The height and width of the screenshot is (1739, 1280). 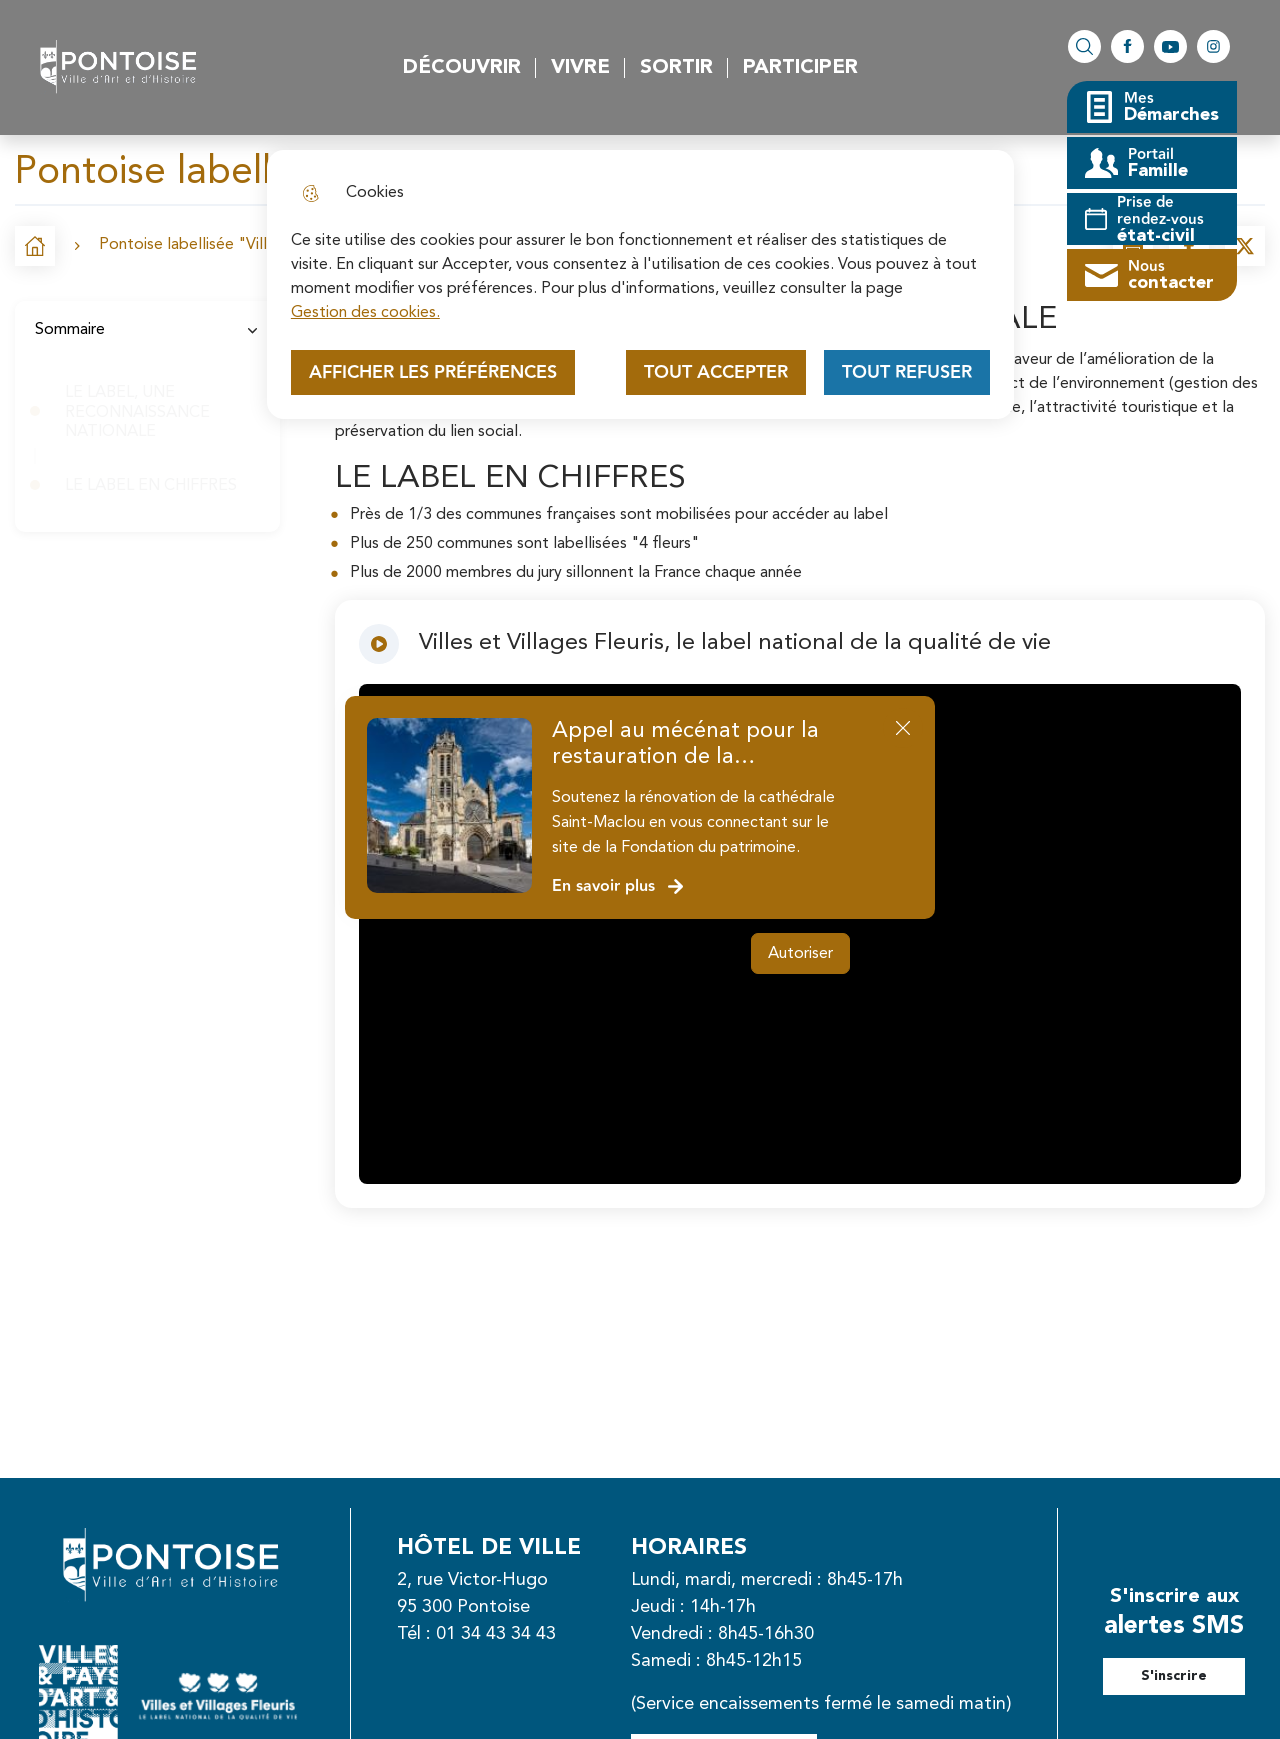 What do you see at coordinates (462, 68) in the screenshot?
I see `Découvrir` at bounding box center [462, 68].